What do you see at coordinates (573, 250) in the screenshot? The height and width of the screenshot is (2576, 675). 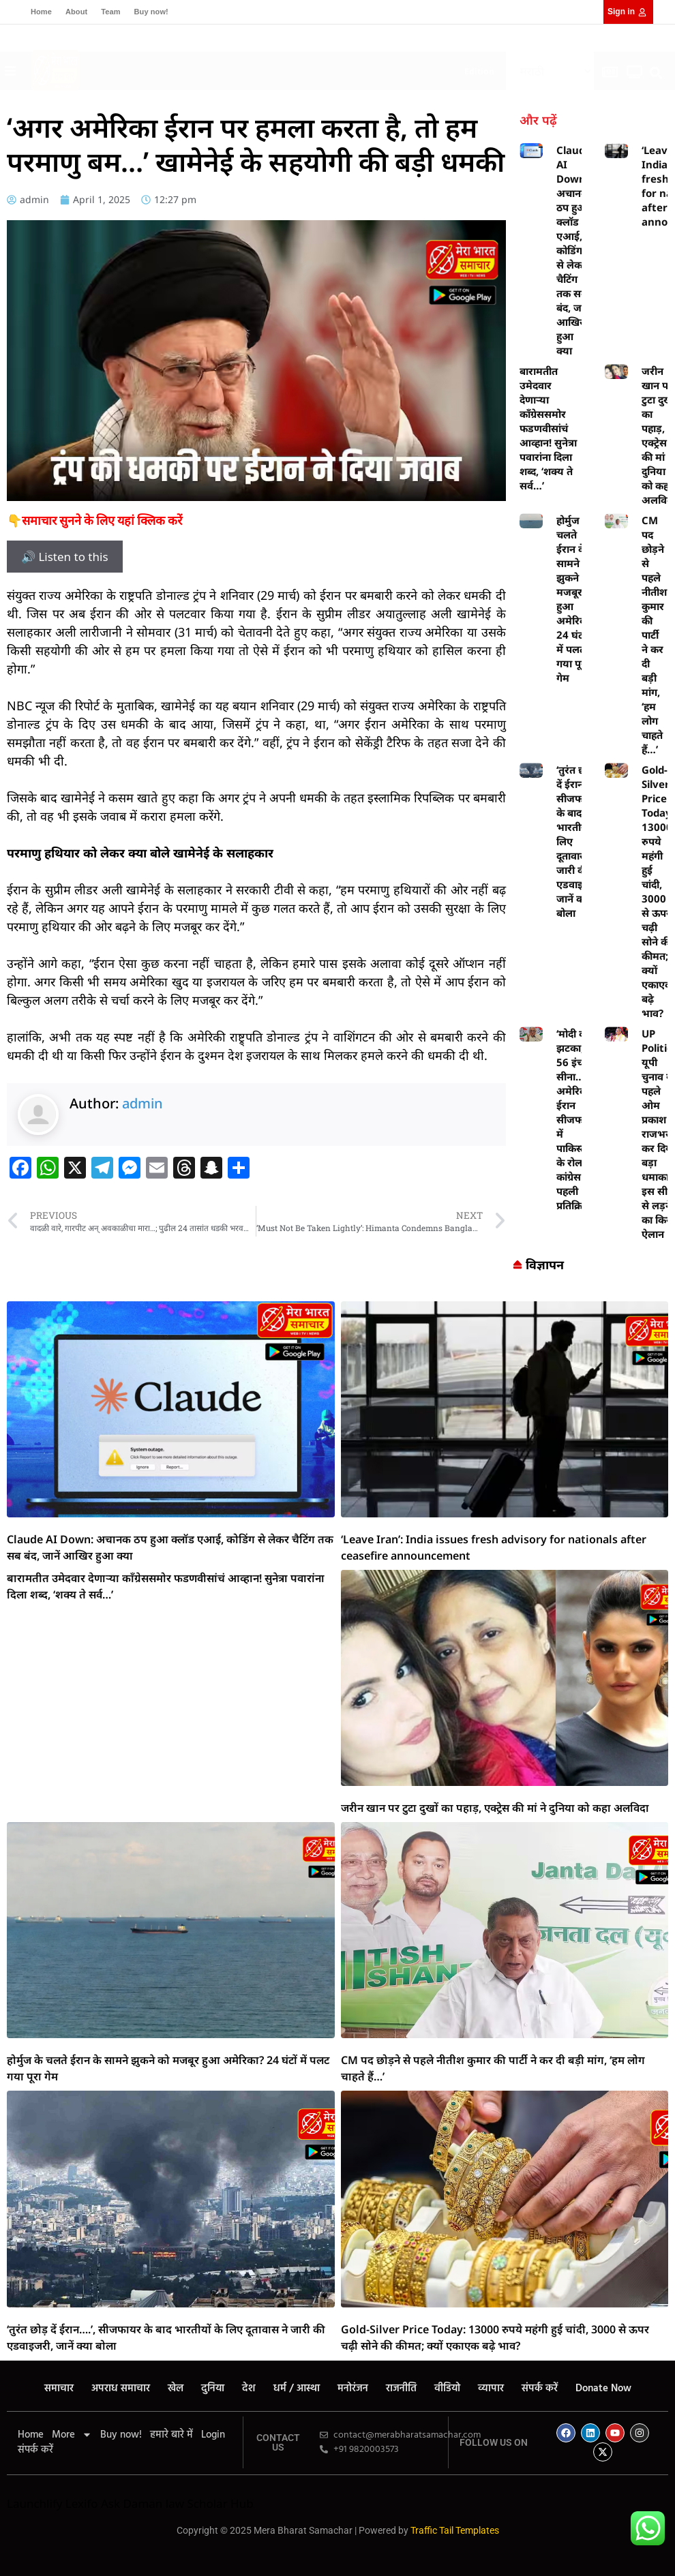 I see `Claude AI Down: अचानक ठप हुआ क्लॉड एआई, कोडिंग से लेकर चैटिंग तक सब बंद, जानें आखिर हुआ क्या` at bounding box center [573, 250].